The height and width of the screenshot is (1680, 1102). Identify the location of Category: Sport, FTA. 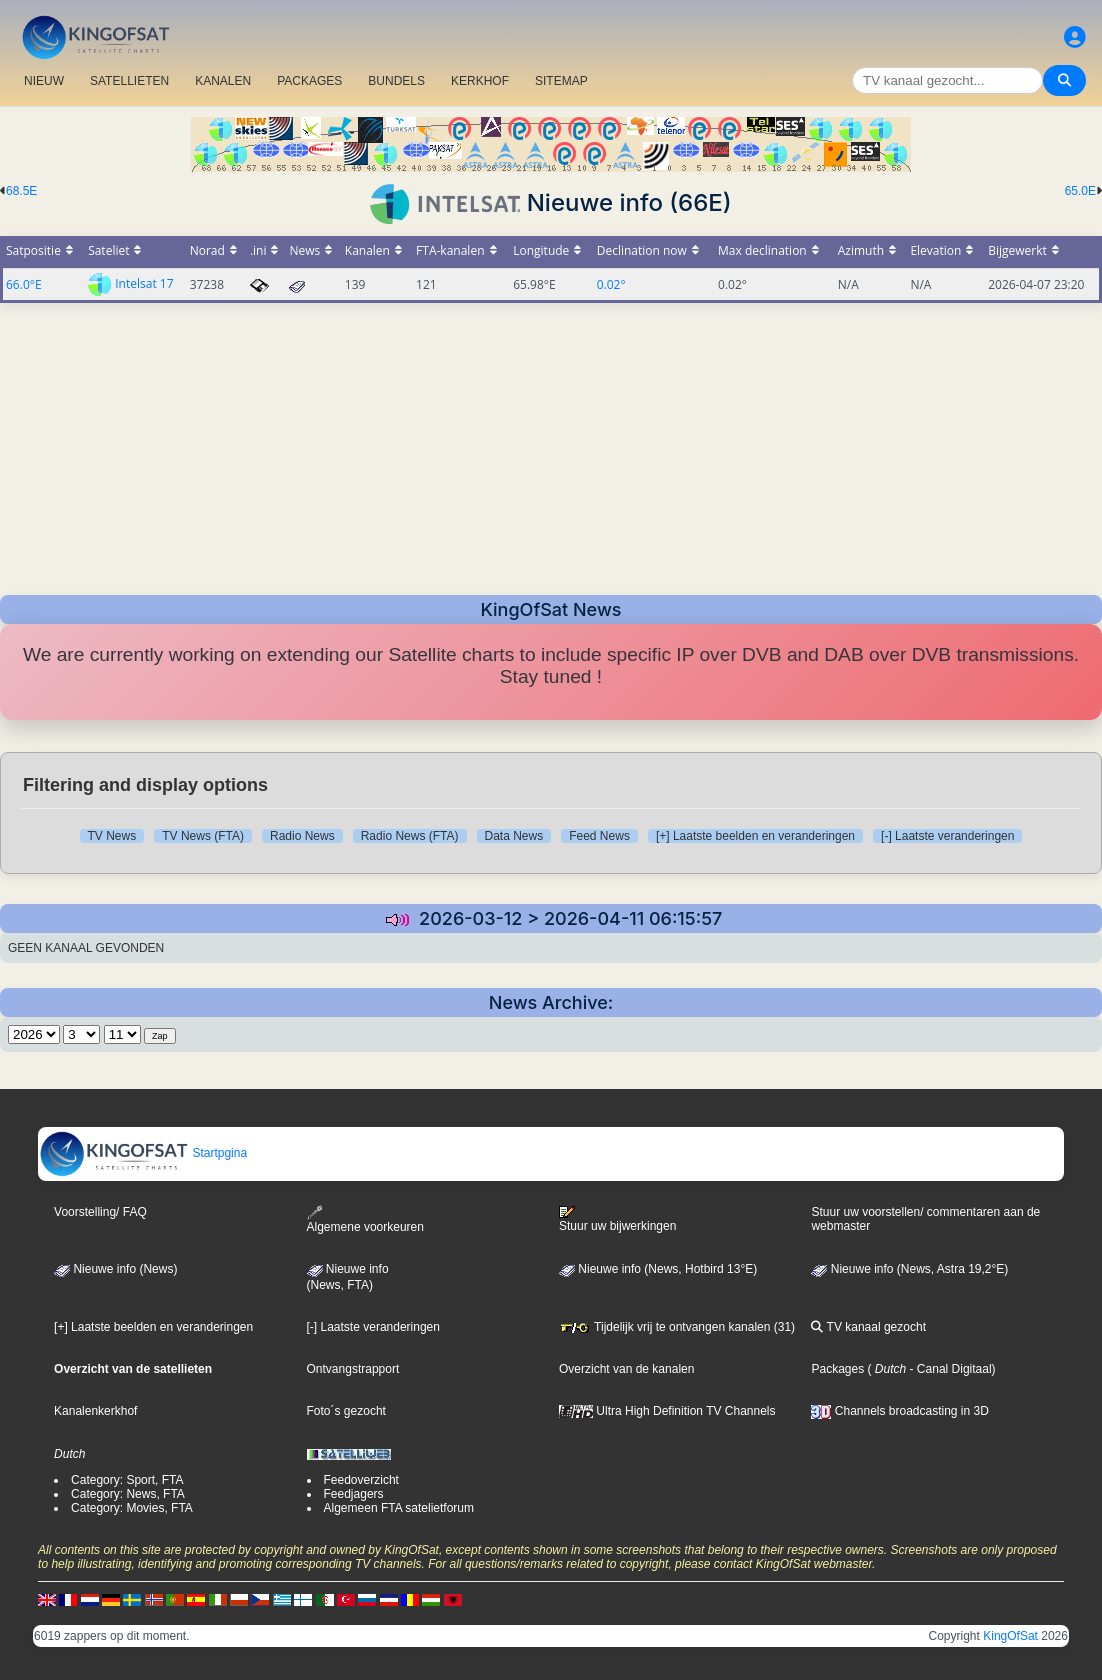
(127, 1480).